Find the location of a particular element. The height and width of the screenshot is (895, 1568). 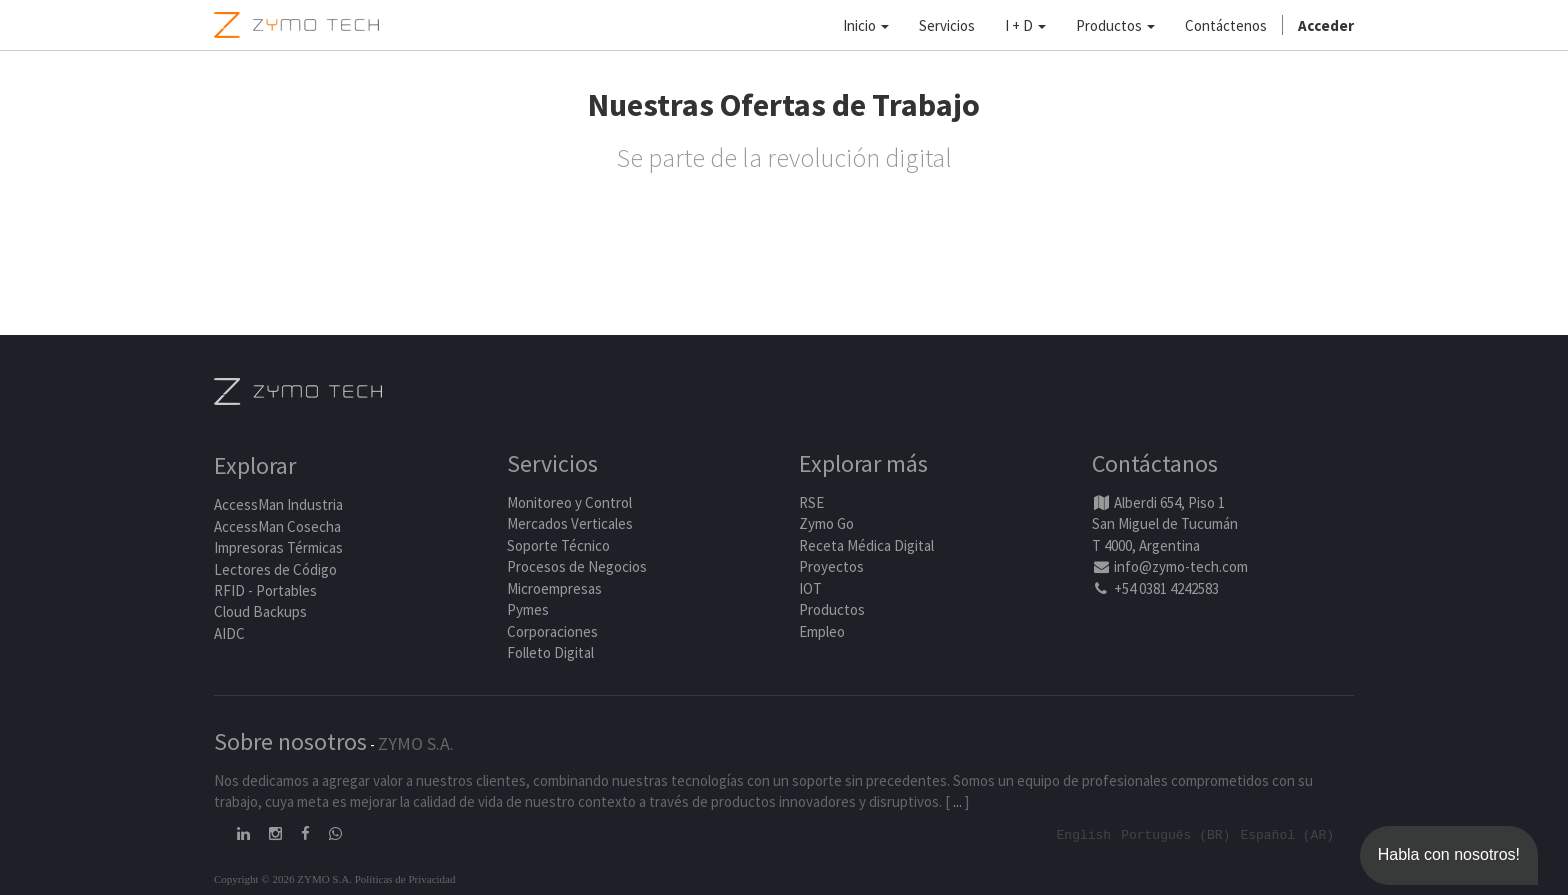

Lectores de Código is located at coordinates (275, 569).